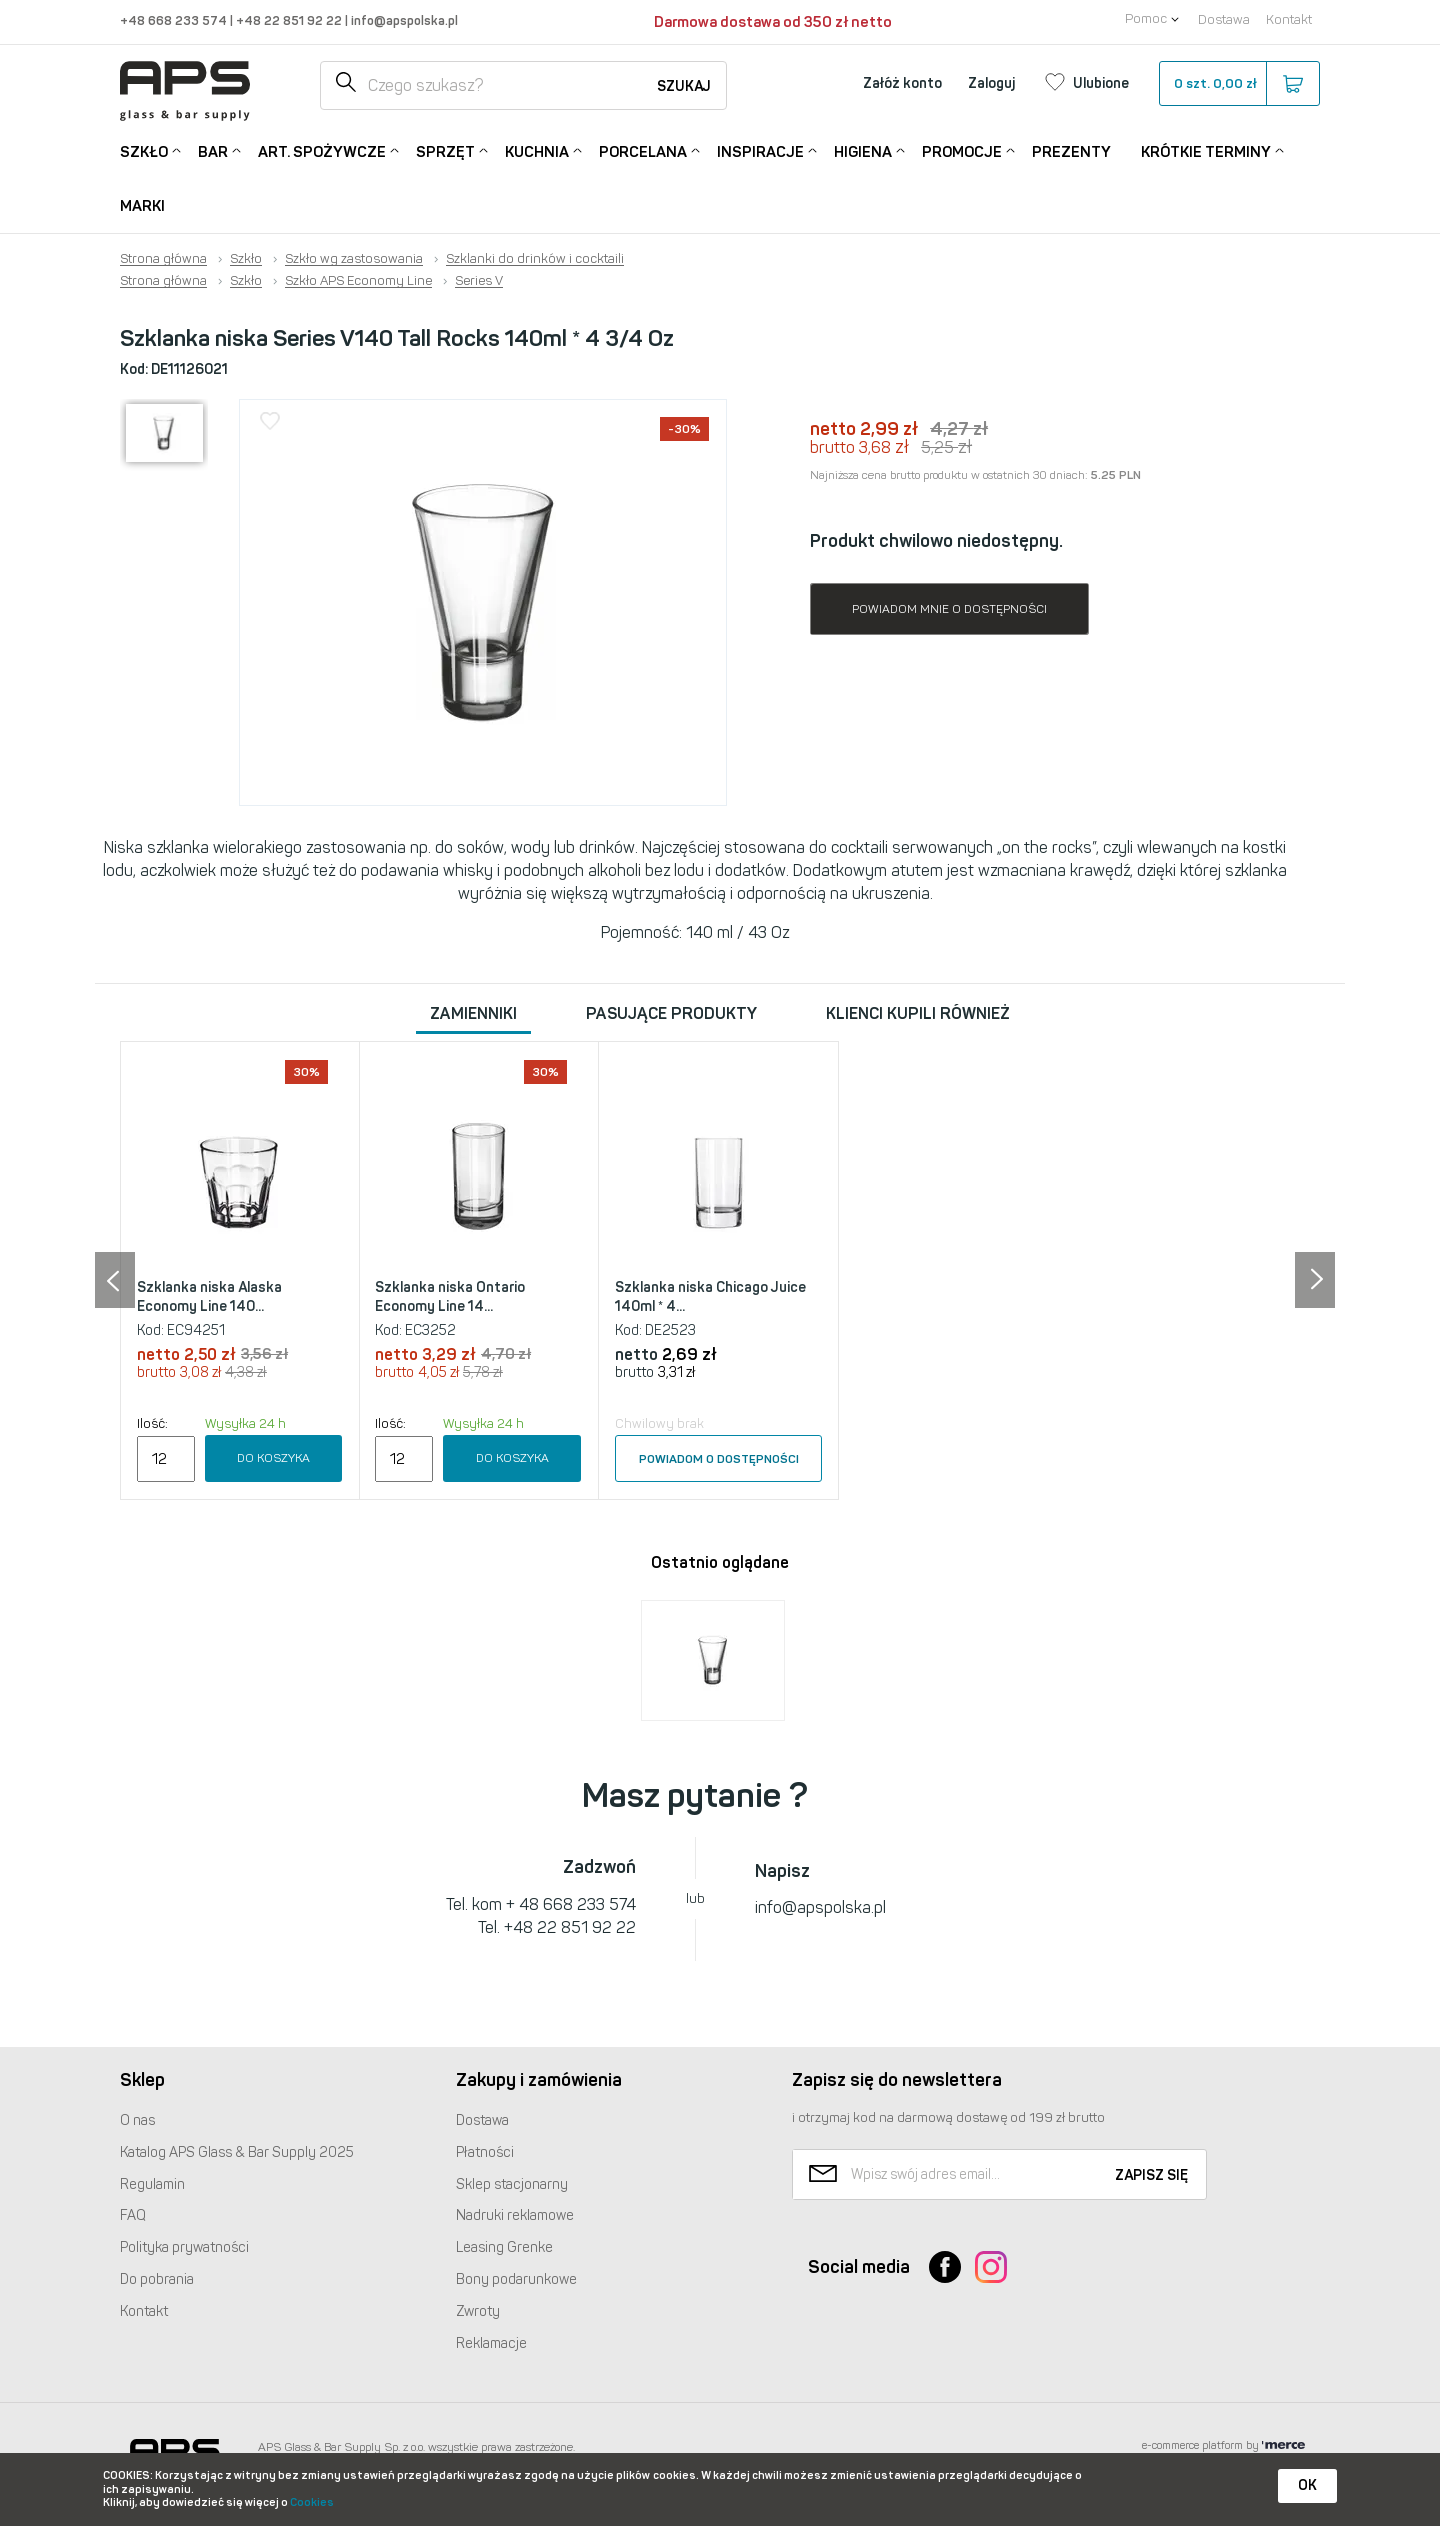 Image resolution: width=1440 pixels, height=2526 pixels. Describe the element at coordinates (479, 281) in the screenshot. I see `Series V` at that location.